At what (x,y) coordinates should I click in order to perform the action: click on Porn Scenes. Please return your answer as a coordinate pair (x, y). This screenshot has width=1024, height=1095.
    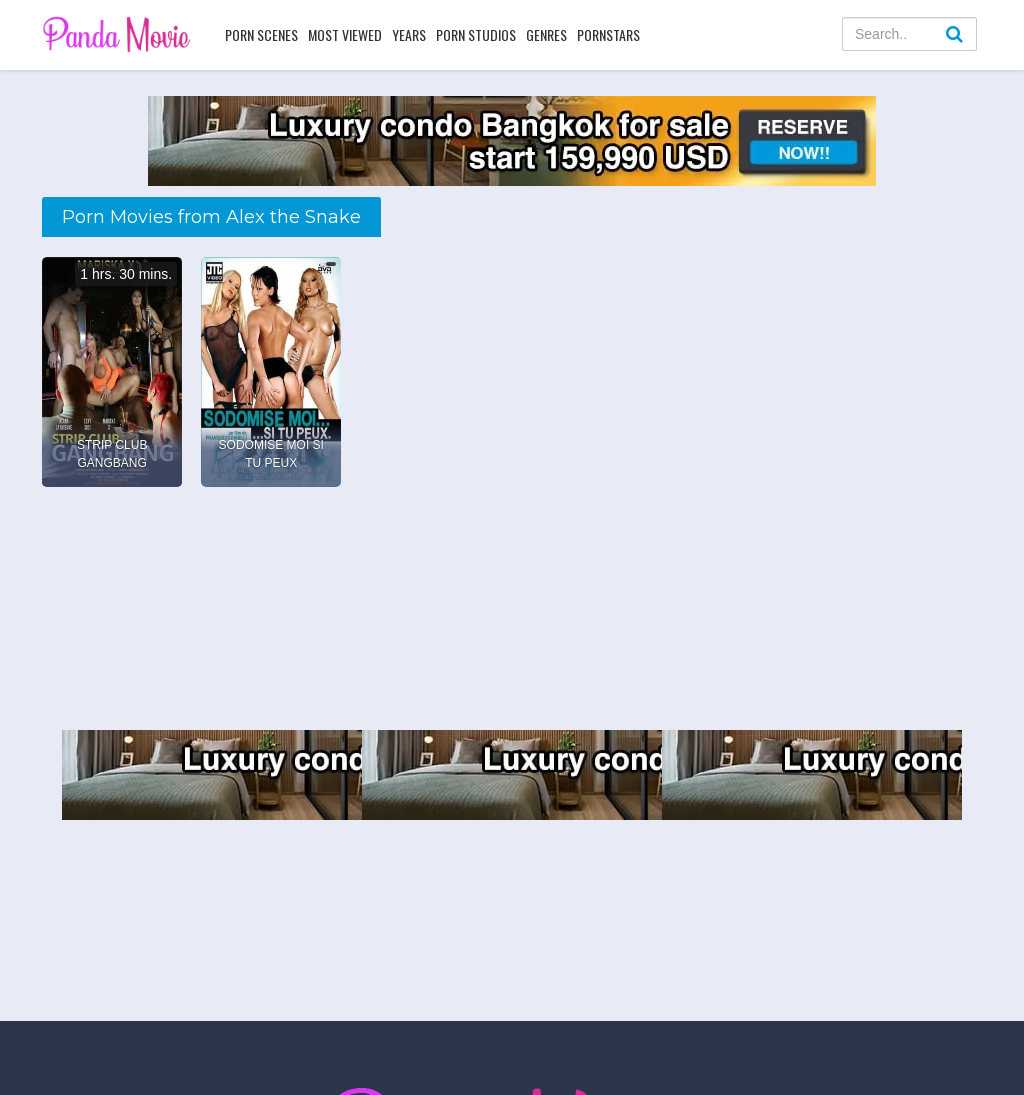
    Looking at the image, I should click on (261, 34).